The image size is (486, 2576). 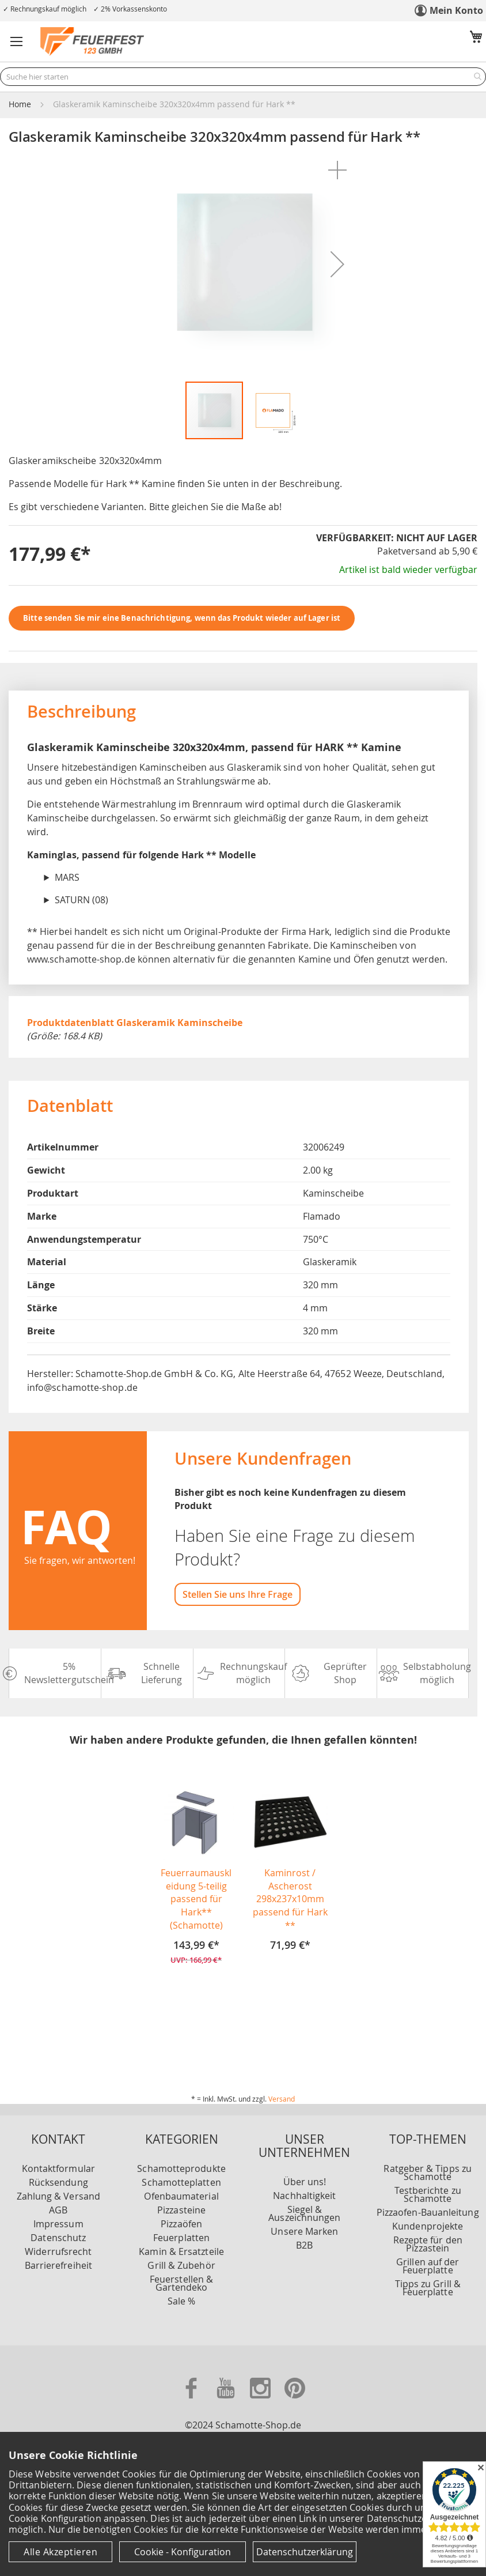 What do you see at coordinates (192, 2400) in the screenshot?
I see `[Zu unserer Facebook Seite]` at bounding box center [192, 2400].